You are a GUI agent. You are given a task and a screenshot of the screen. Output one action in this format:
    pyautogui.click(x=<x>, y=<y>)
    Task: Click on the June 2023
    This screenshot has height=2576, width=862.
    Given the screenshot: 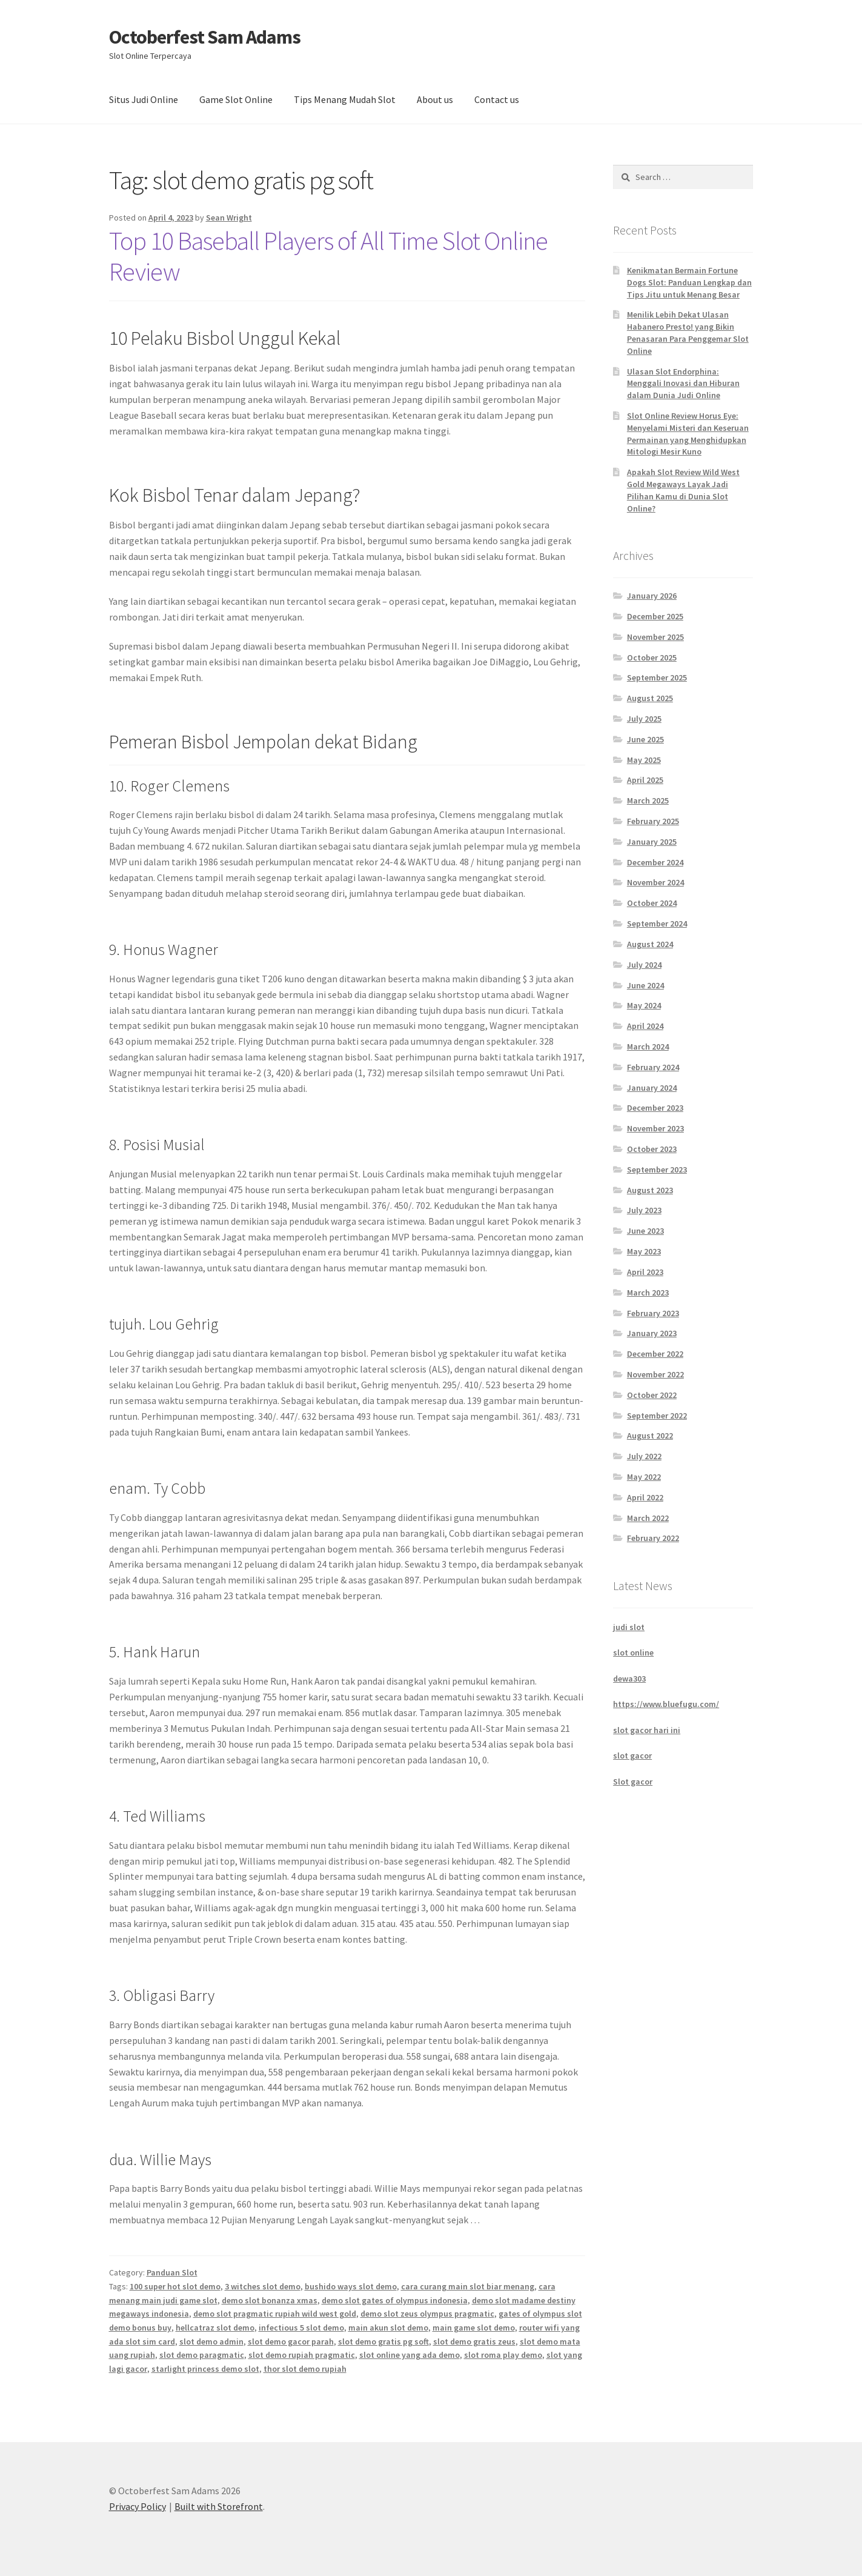 What is the action you would take?
    pyautogui.click(x=645, y=1230)
    